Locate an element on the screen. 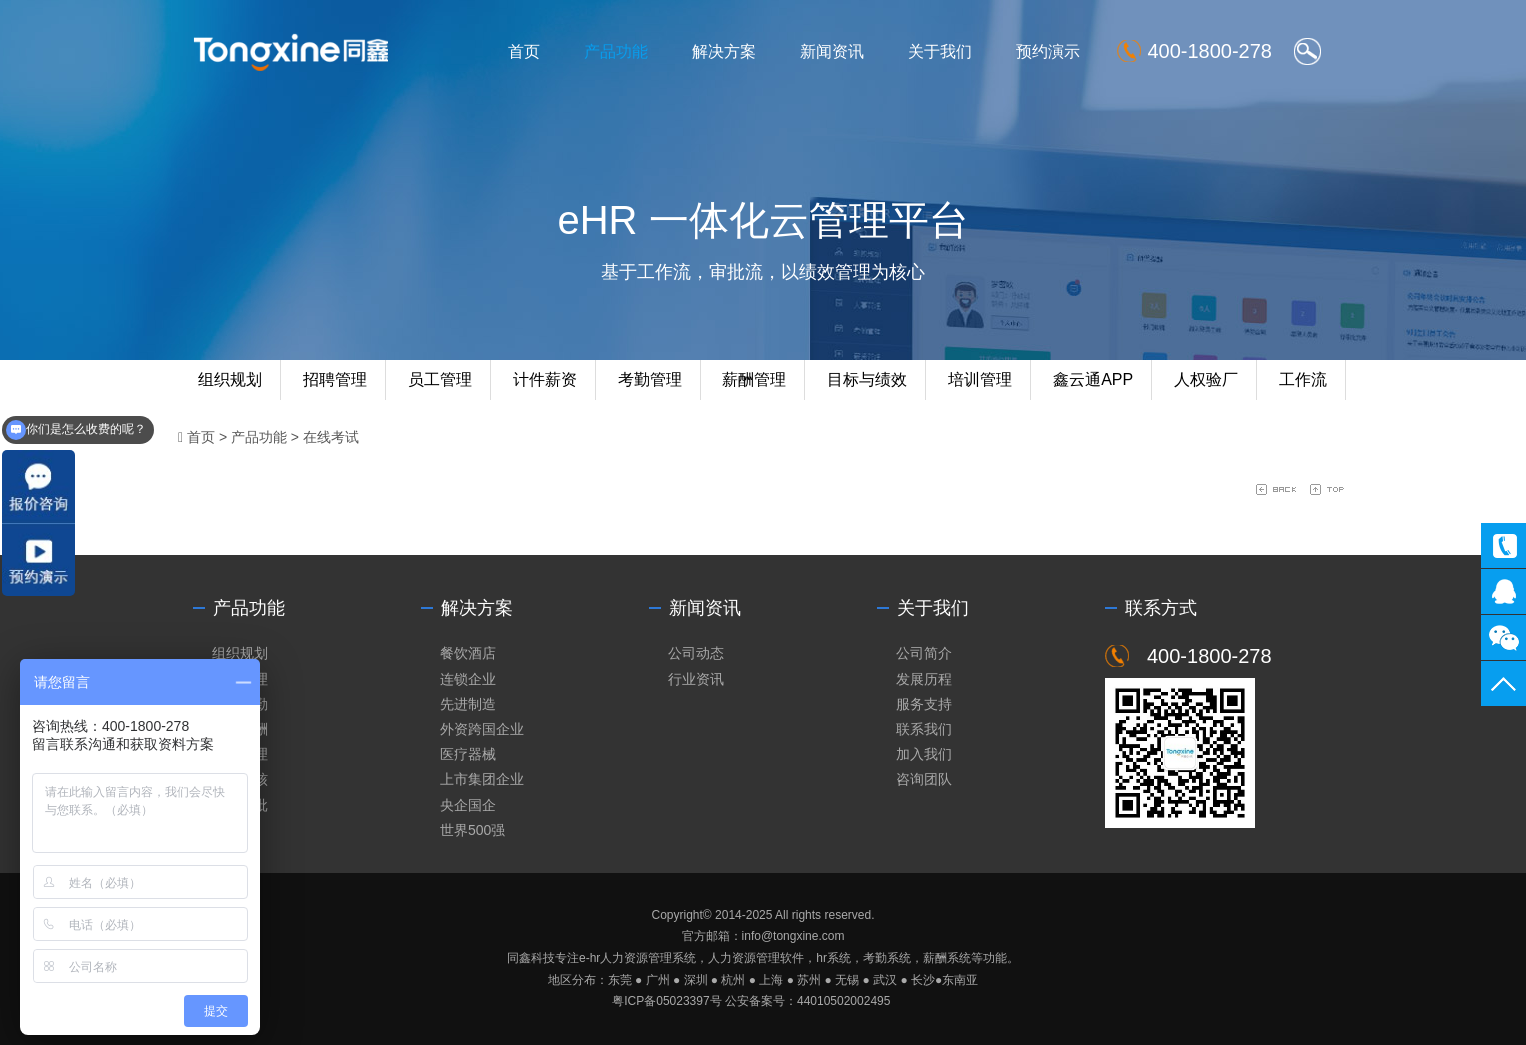  员工管理 is located at coordinates (440, 379).